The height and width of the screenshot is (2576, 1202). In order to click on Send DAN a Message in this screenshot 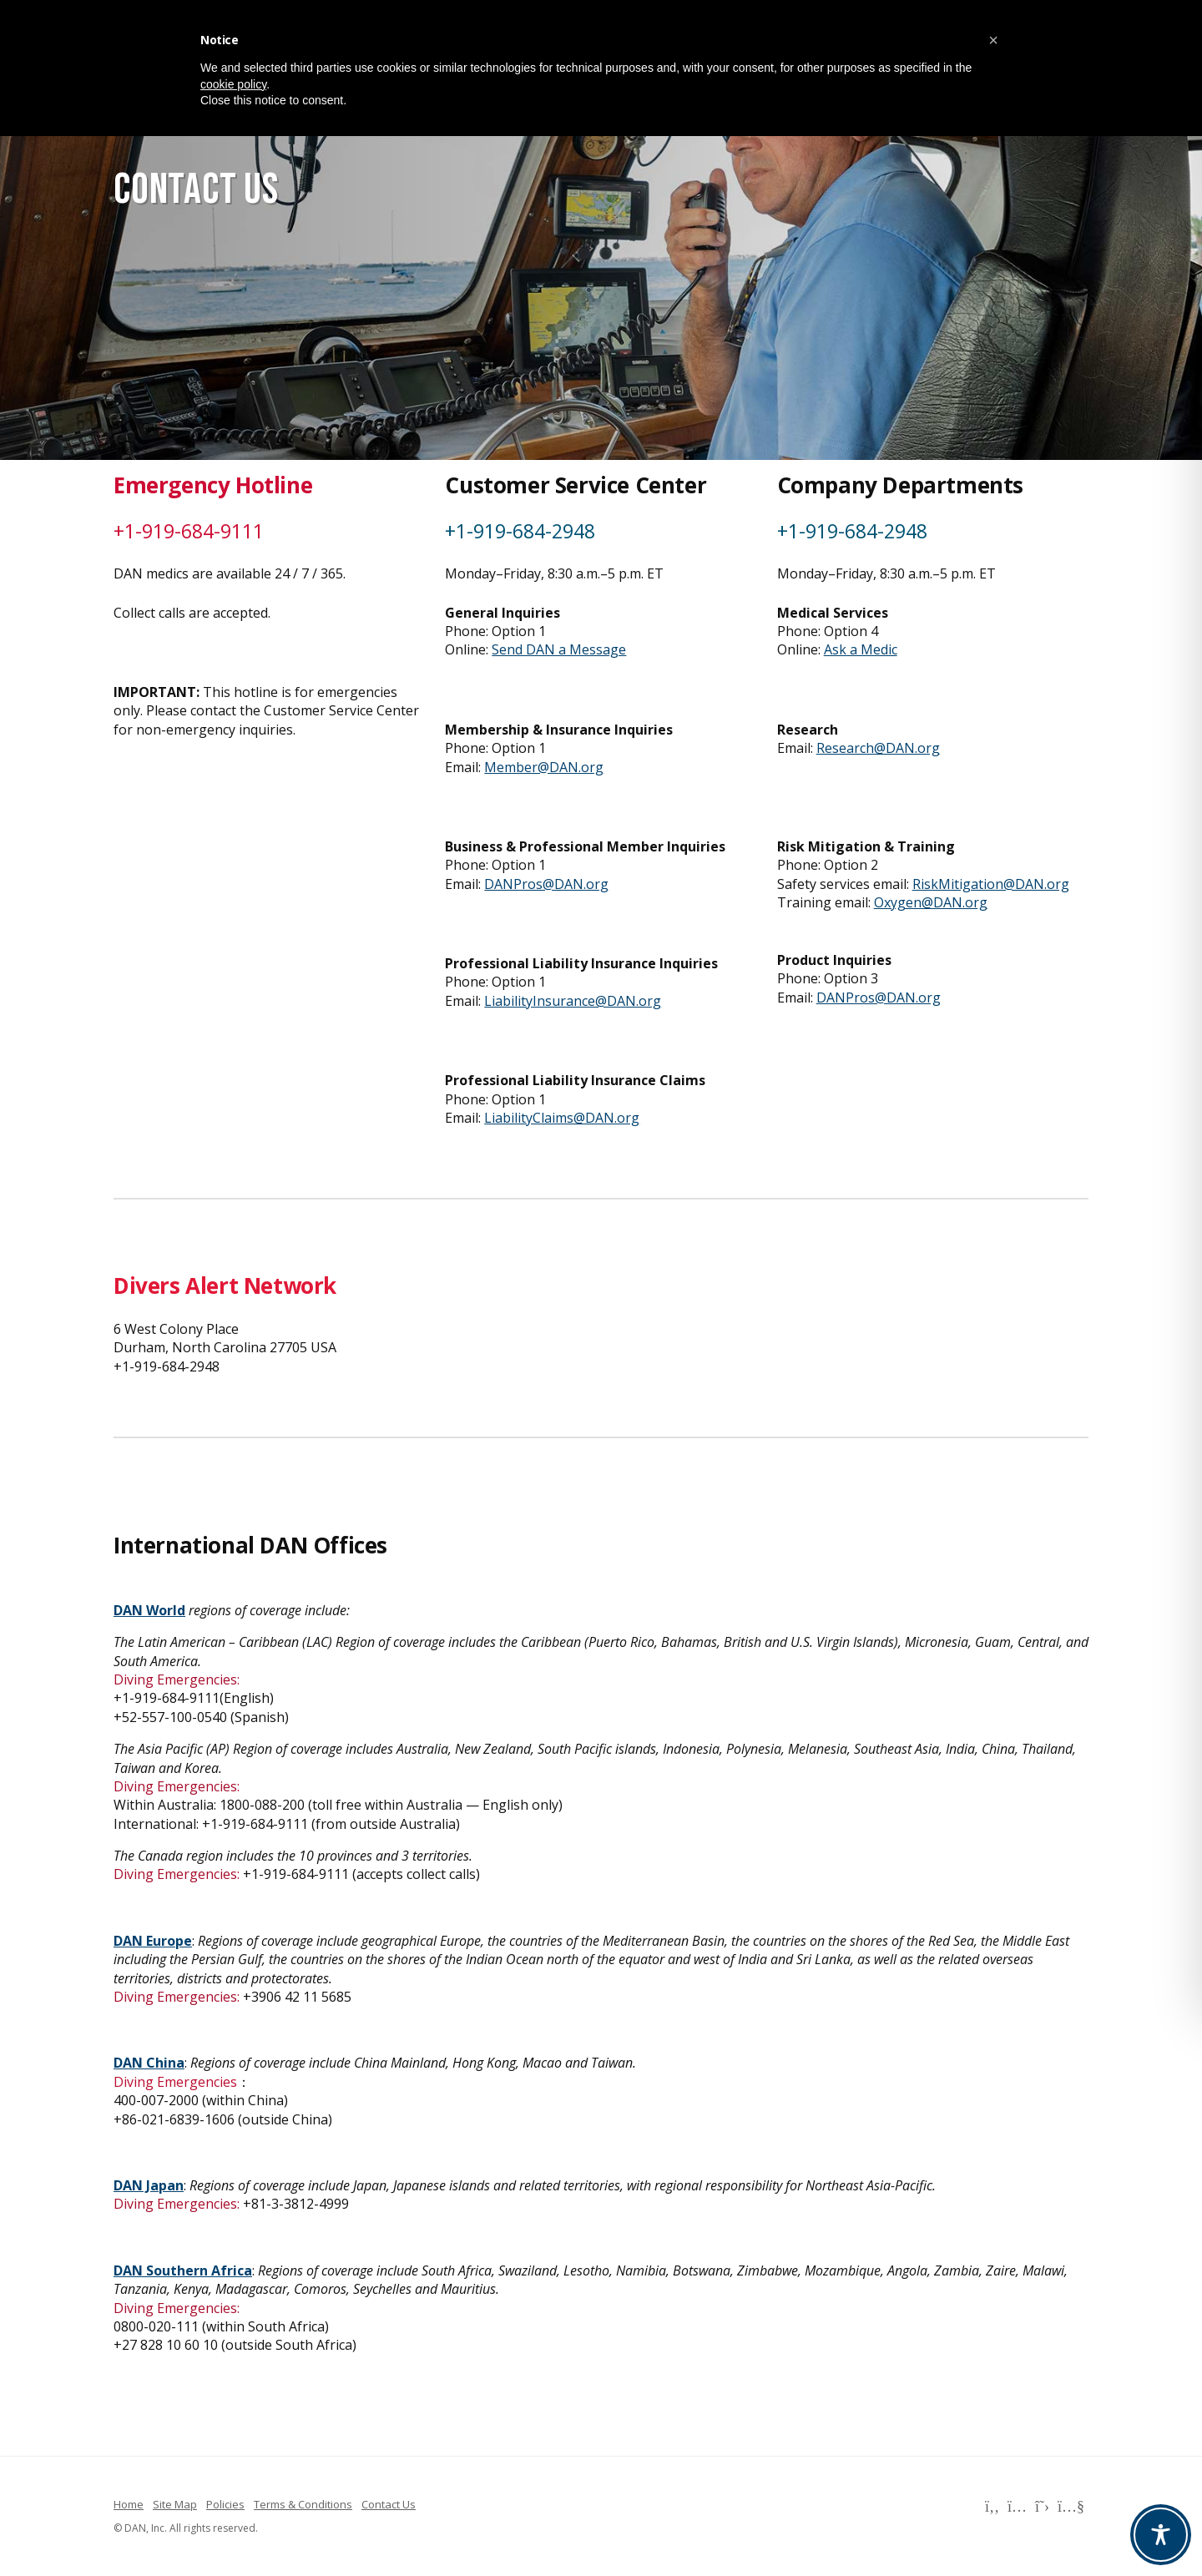, I will do `click(559, 649)`.